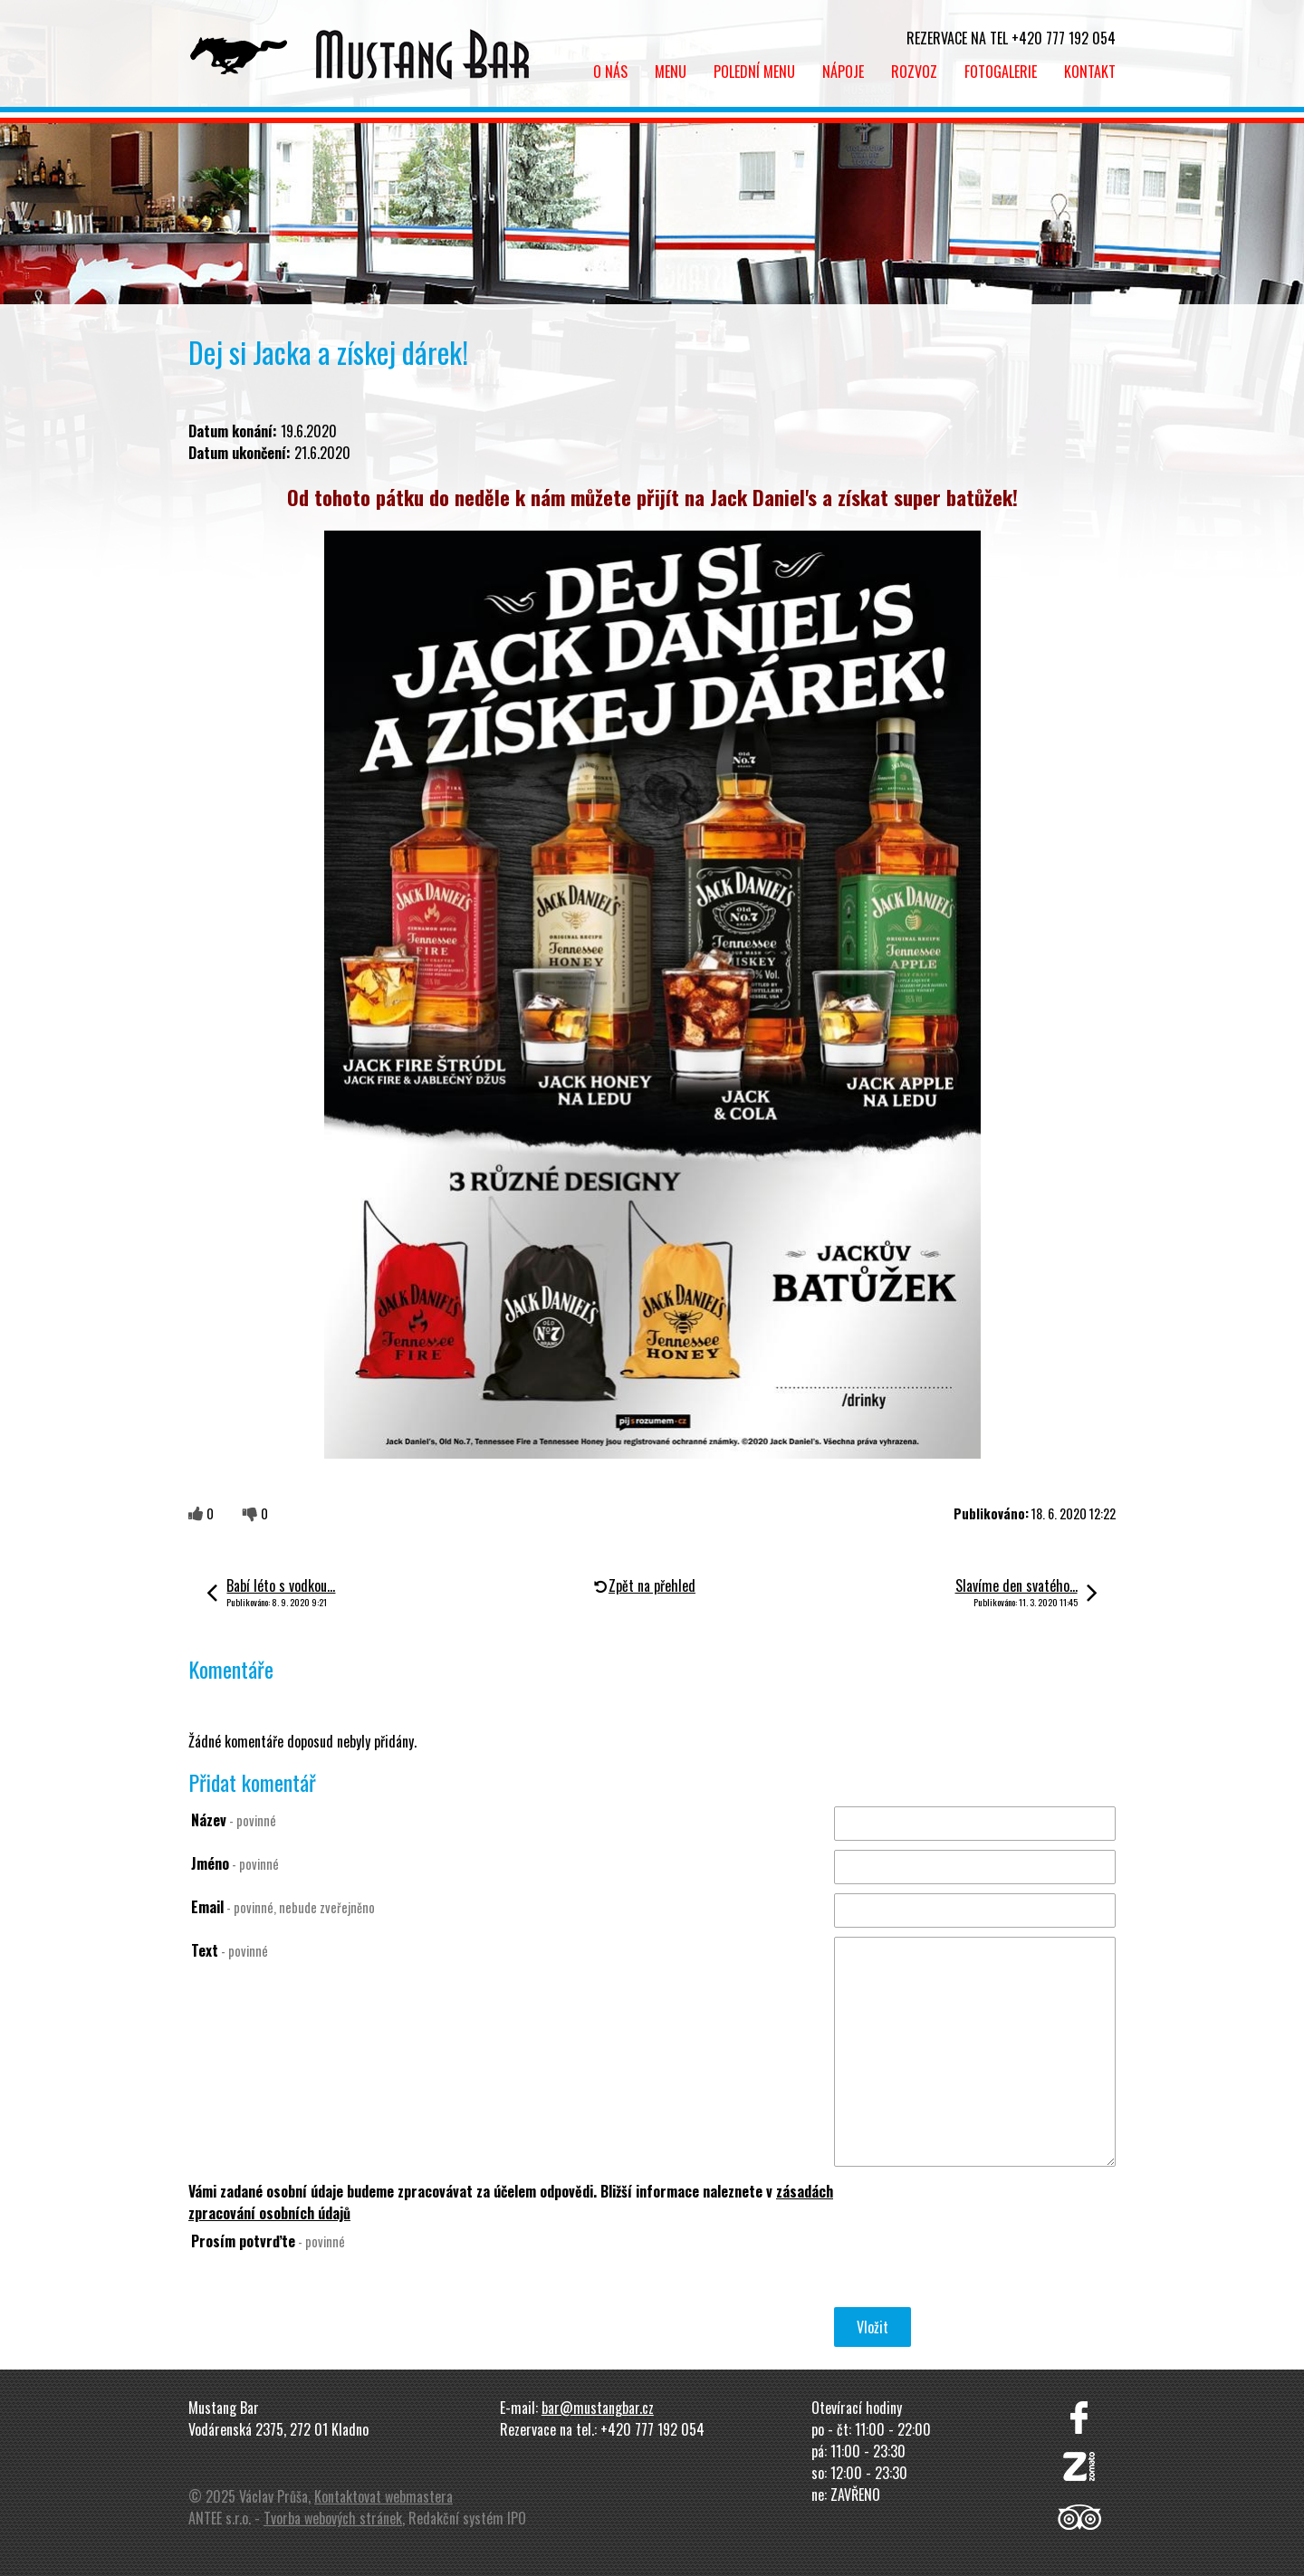 This screenshot has height=2576, width=1304. I want to click on Menu, so click(670, 71).